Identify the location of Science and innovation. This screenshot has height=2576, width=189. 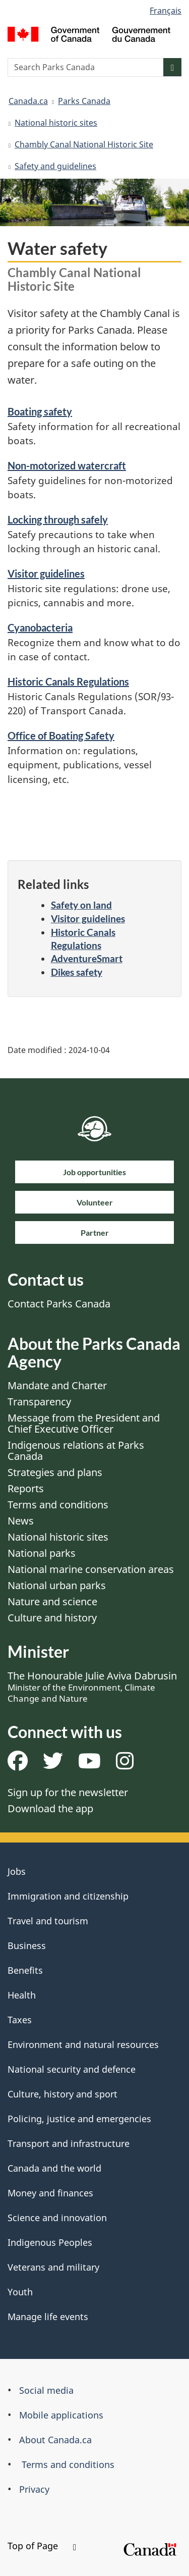
(57, 2218).